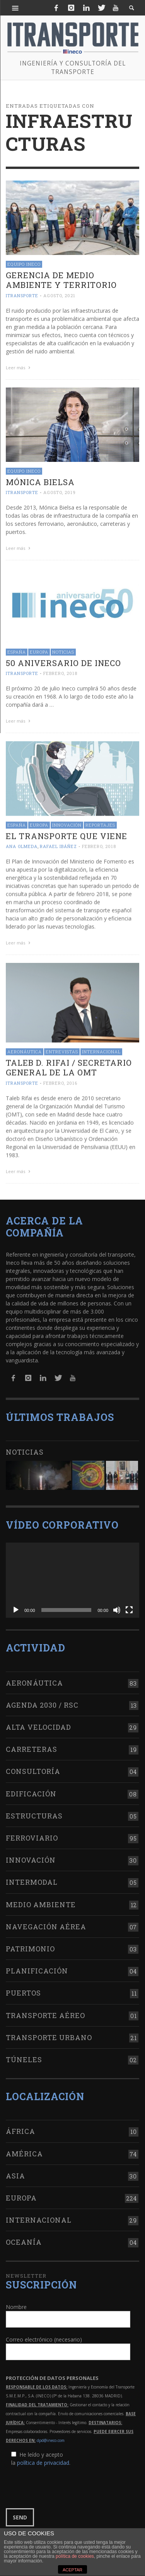 This screenshot has width=145, height=2576. I want to click on agosto, 2019, so click(59, 492).